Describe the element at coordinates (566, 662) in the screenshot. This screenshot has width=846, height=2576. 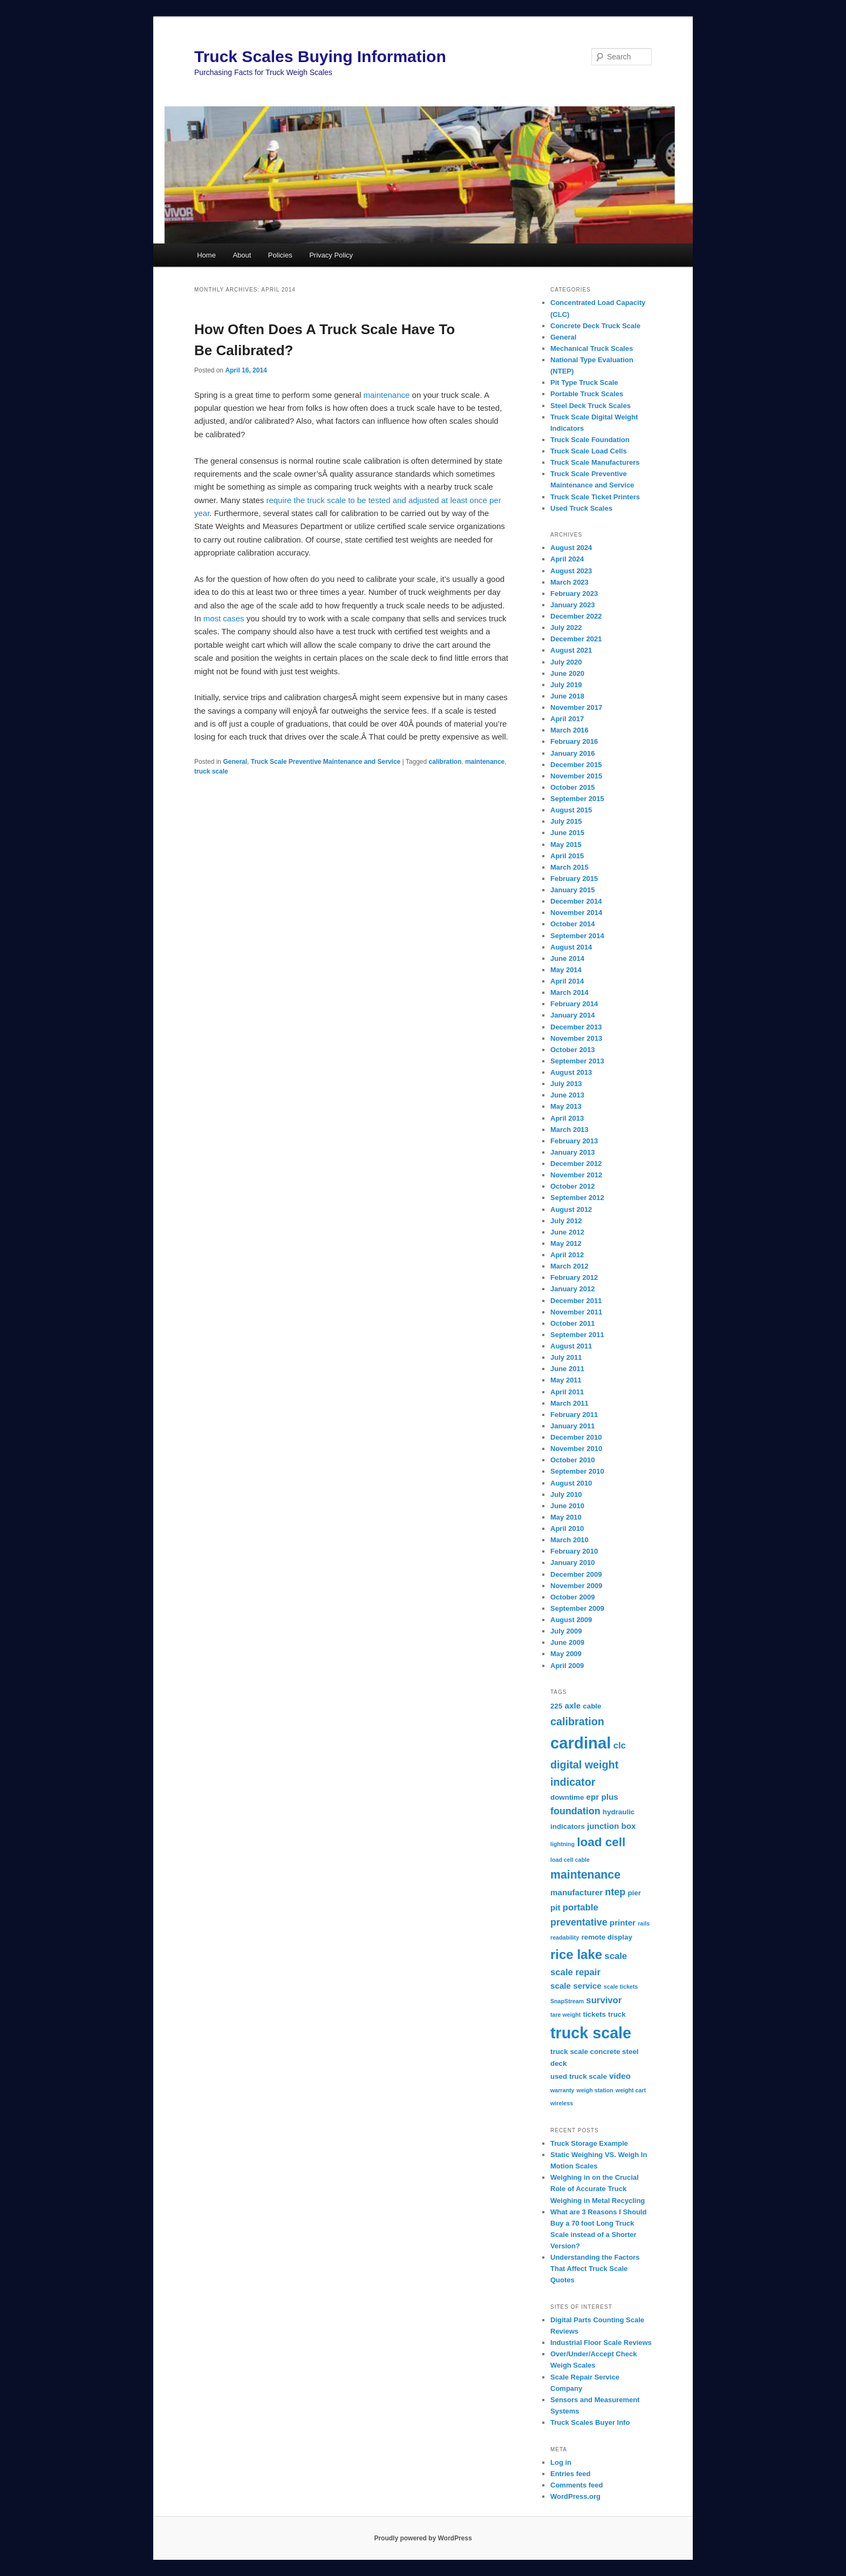
I see `July 2020` at that location.